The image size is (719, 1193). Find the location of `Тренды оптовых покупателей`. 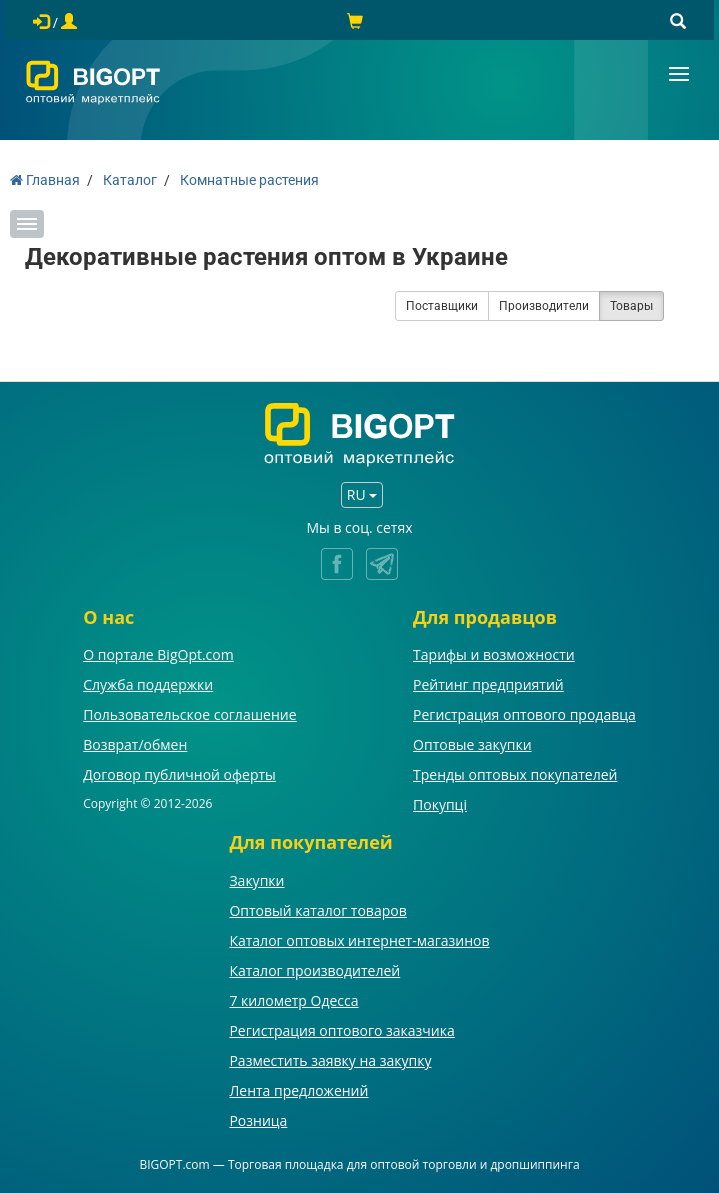

Тренды оптовых покупателей is located at coordinates (515, 774).